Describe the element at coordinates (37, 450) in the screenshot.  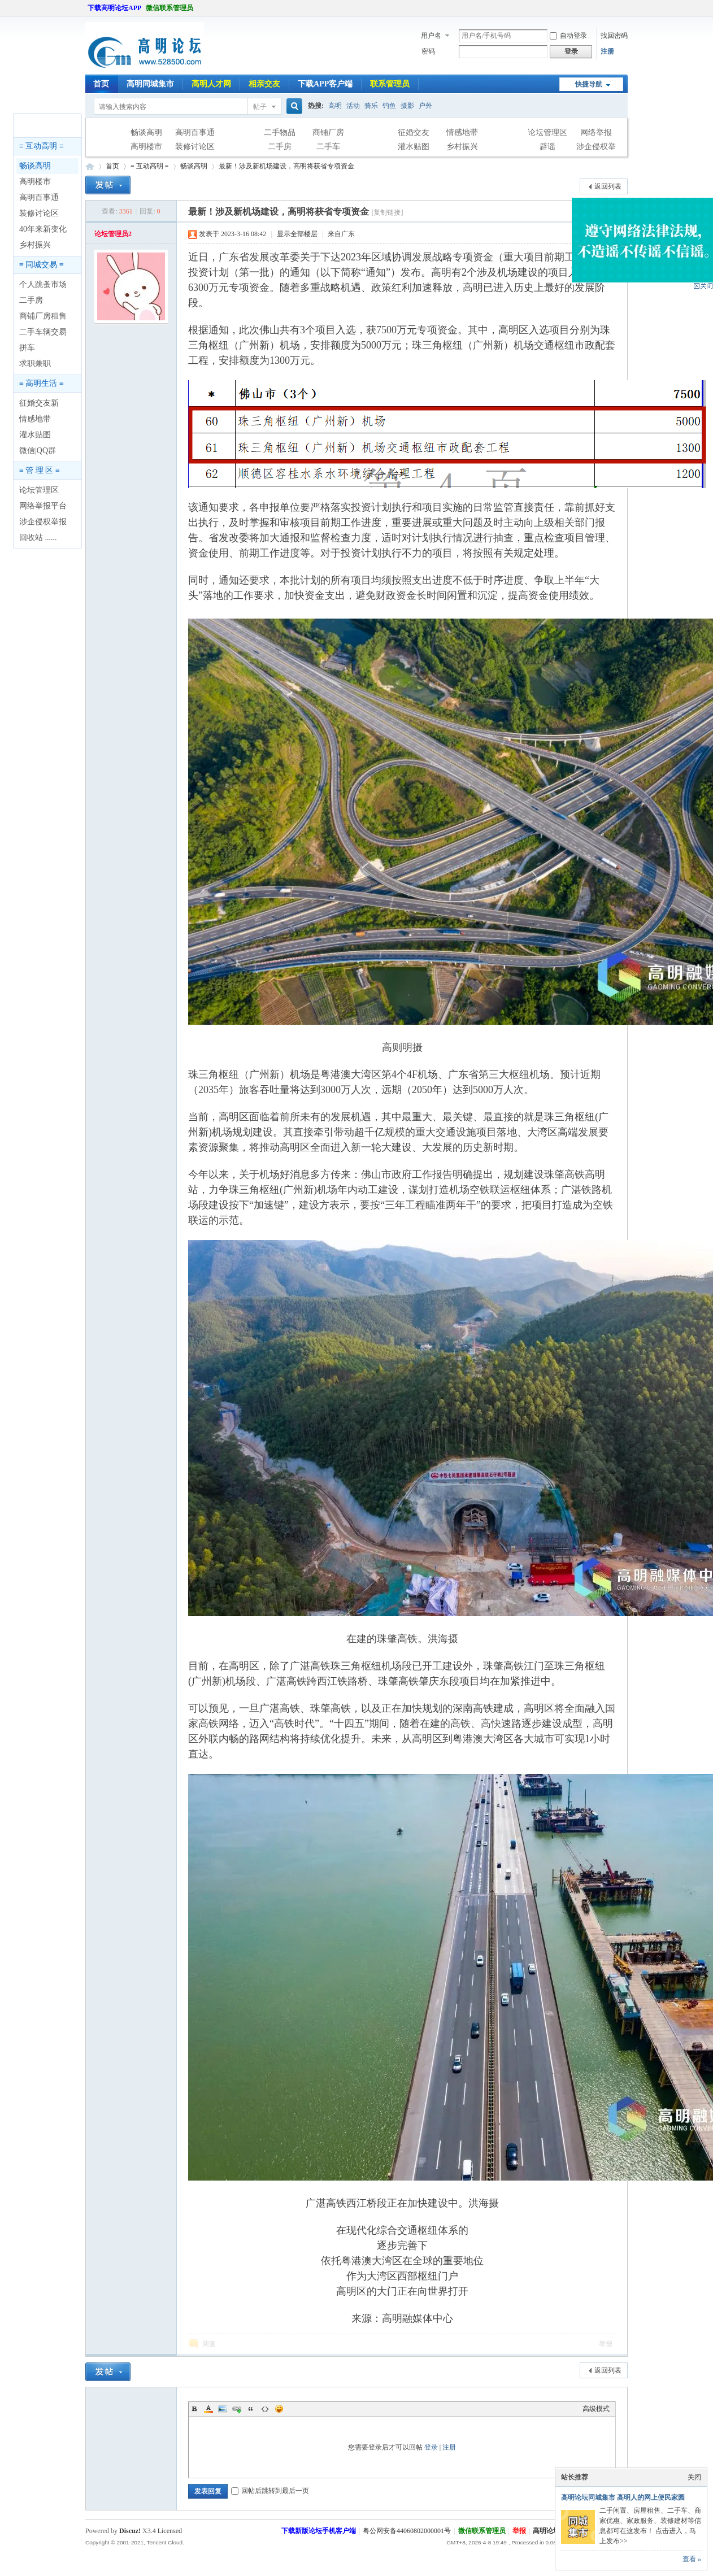
I see `微信|QQ群` at that location.